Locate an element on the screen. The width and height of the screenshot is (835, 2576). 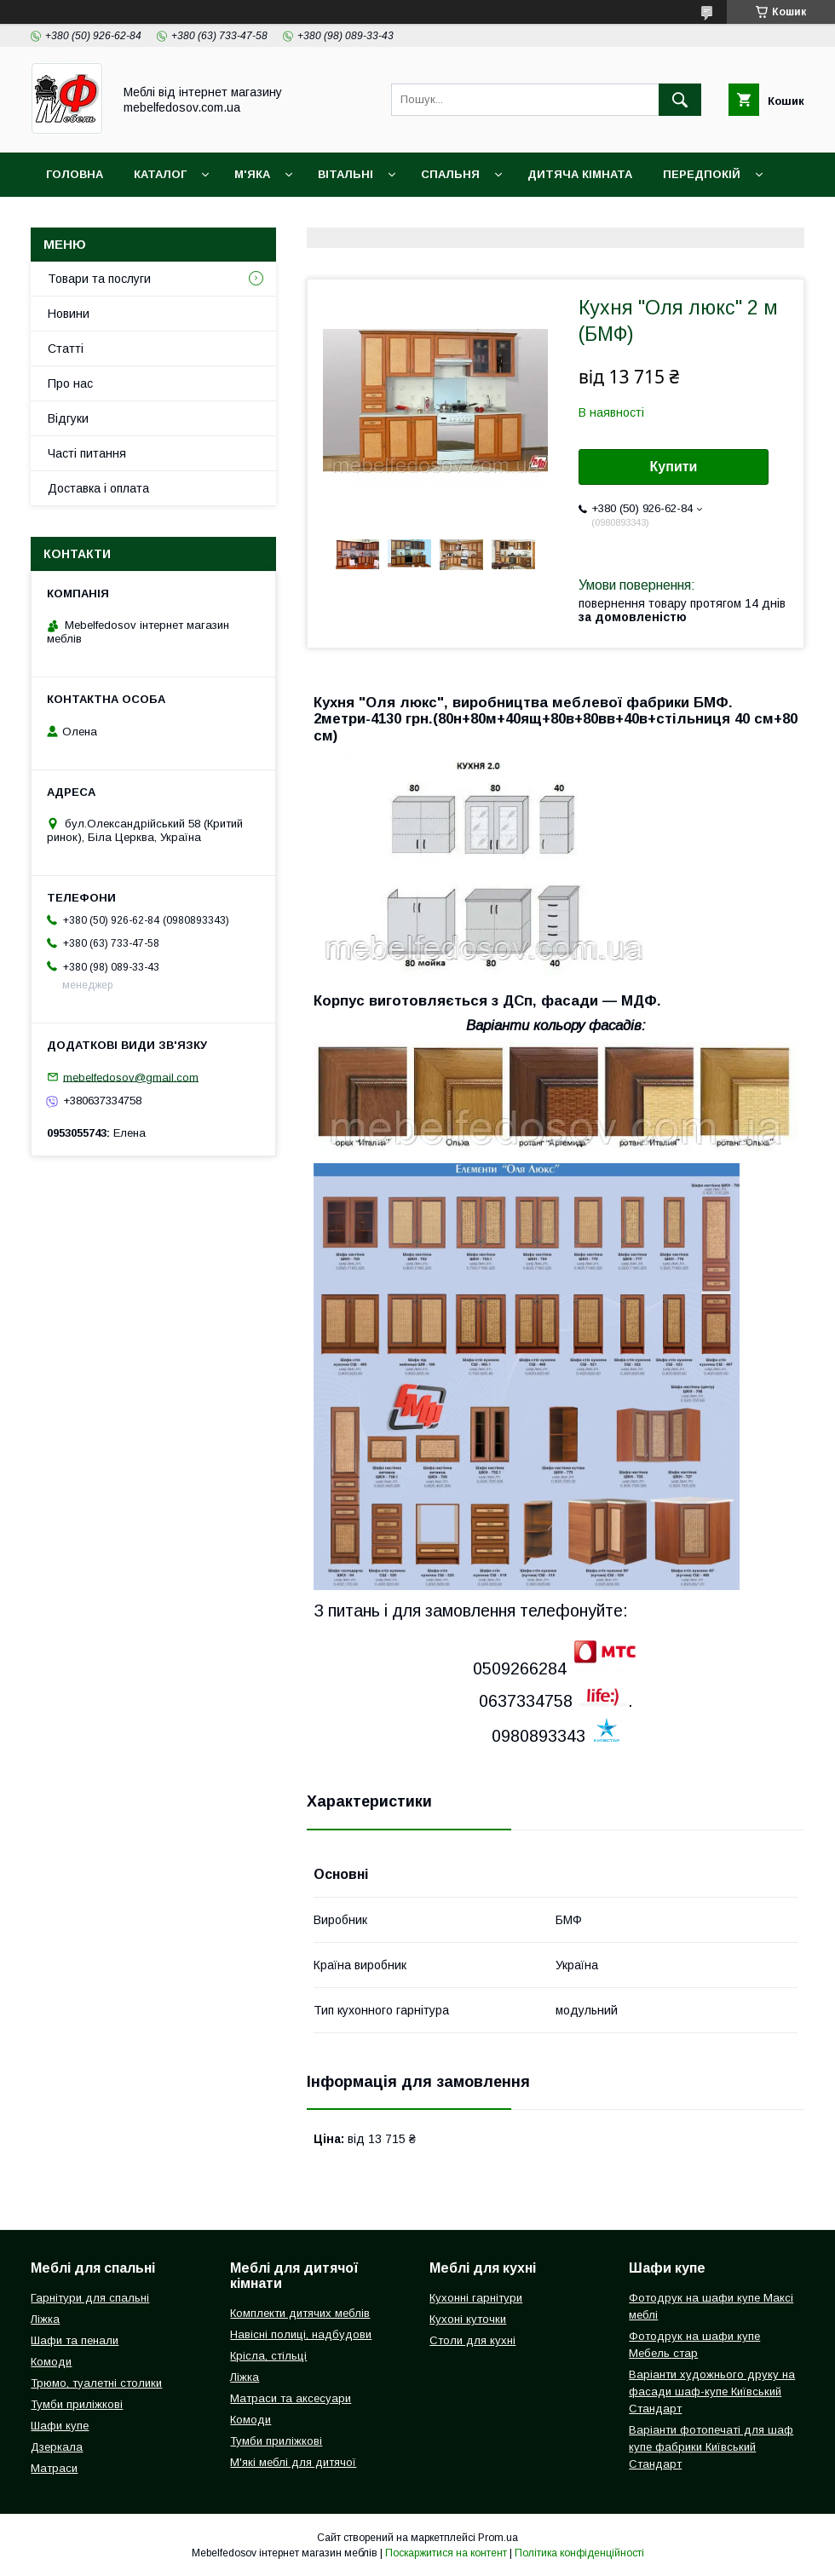
Варіанти фотопечаті для шаф купе фабрики Київський Стандарт is located at coordinates (711, 2446).